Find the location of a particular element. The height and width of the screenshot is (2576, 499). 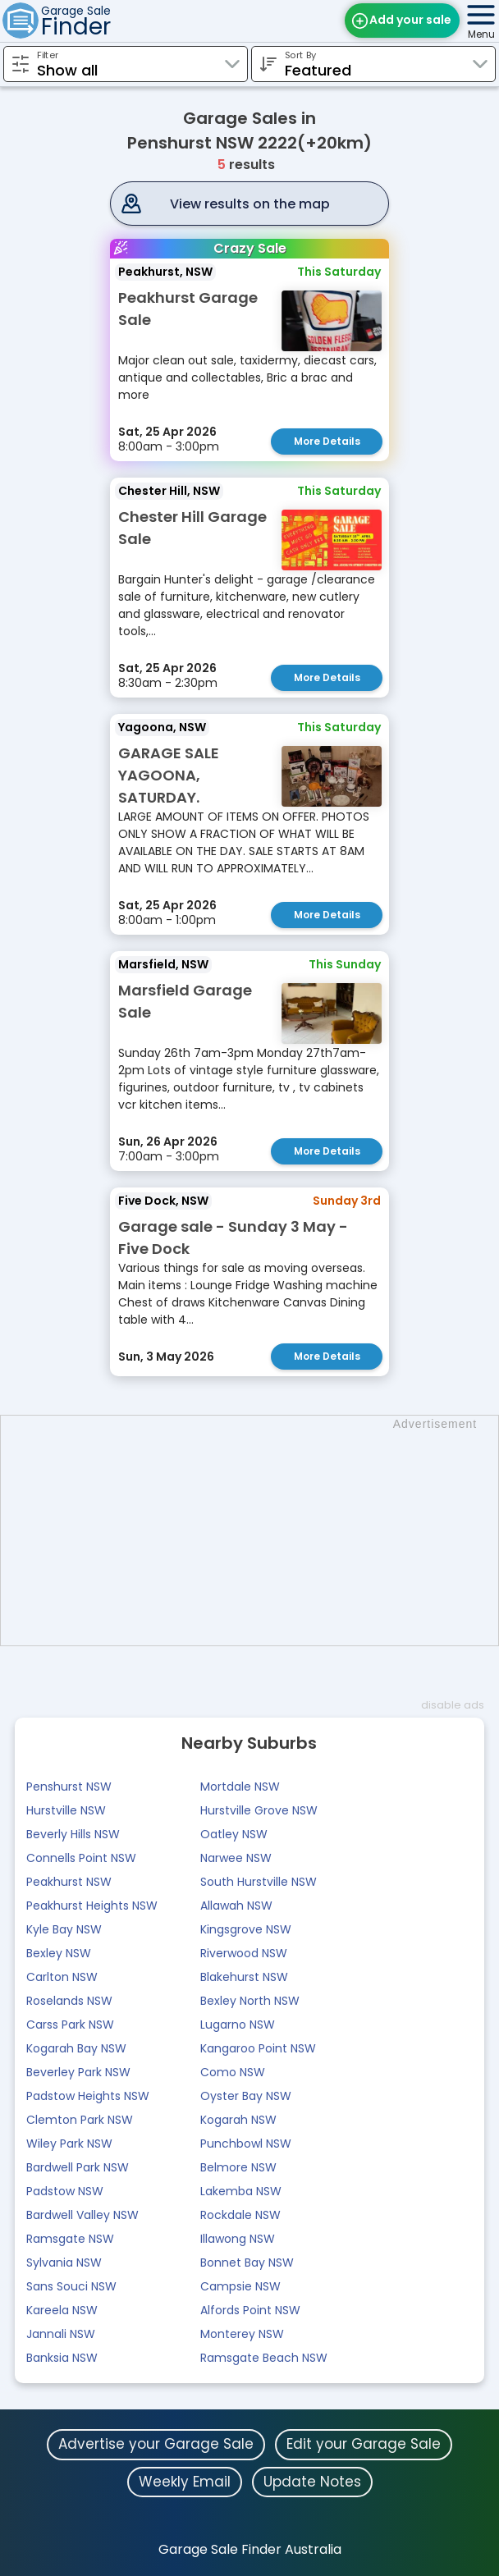

Alfords Point NSW is located at coordinates (250, 2310).